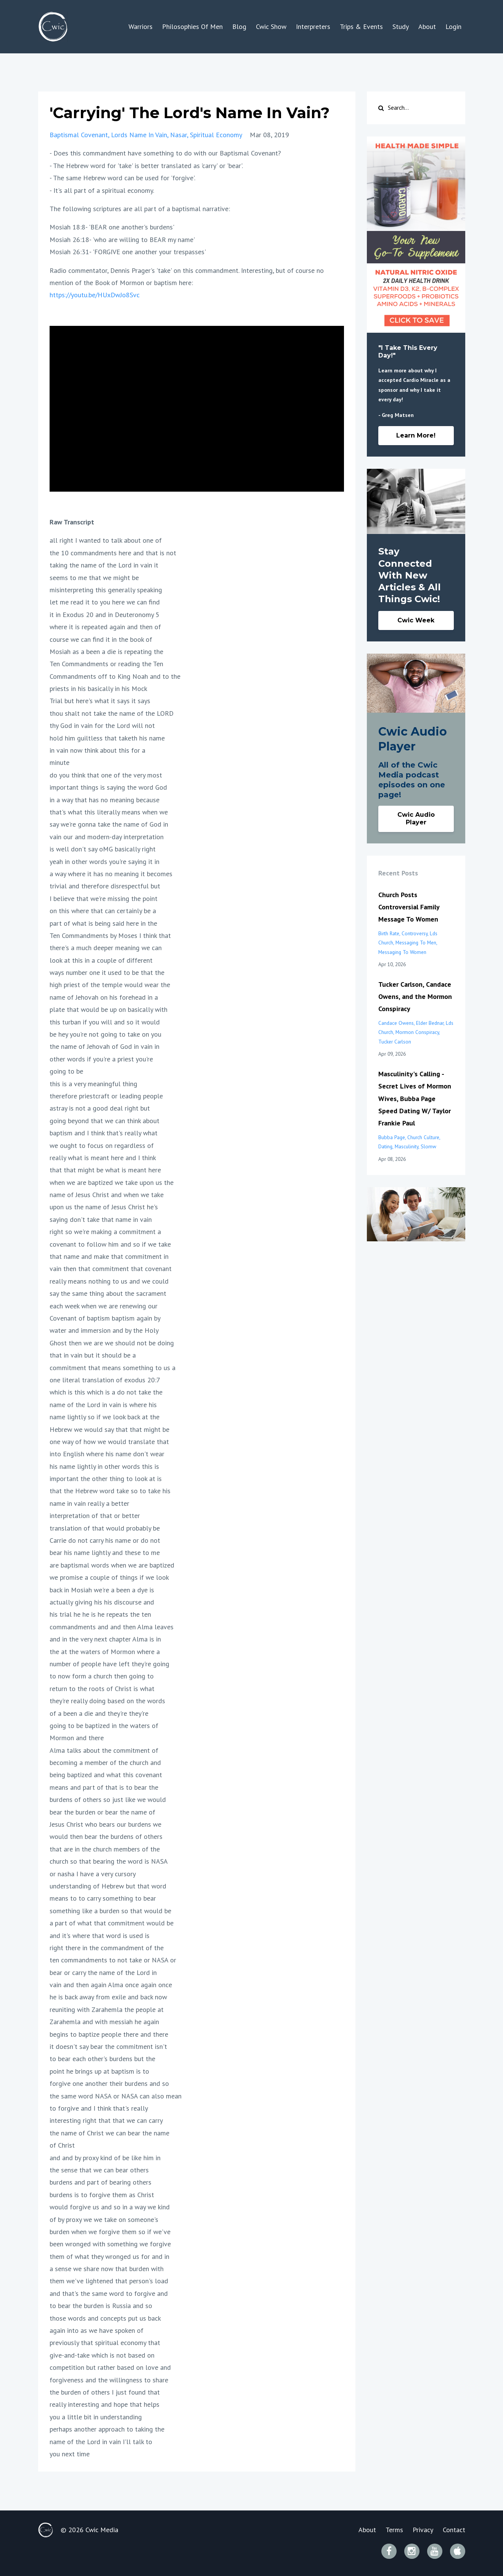  Describe the element at coordinates (112, 1342) in the screenshot. I see `Ghost then we are we should not be doing` at that location.